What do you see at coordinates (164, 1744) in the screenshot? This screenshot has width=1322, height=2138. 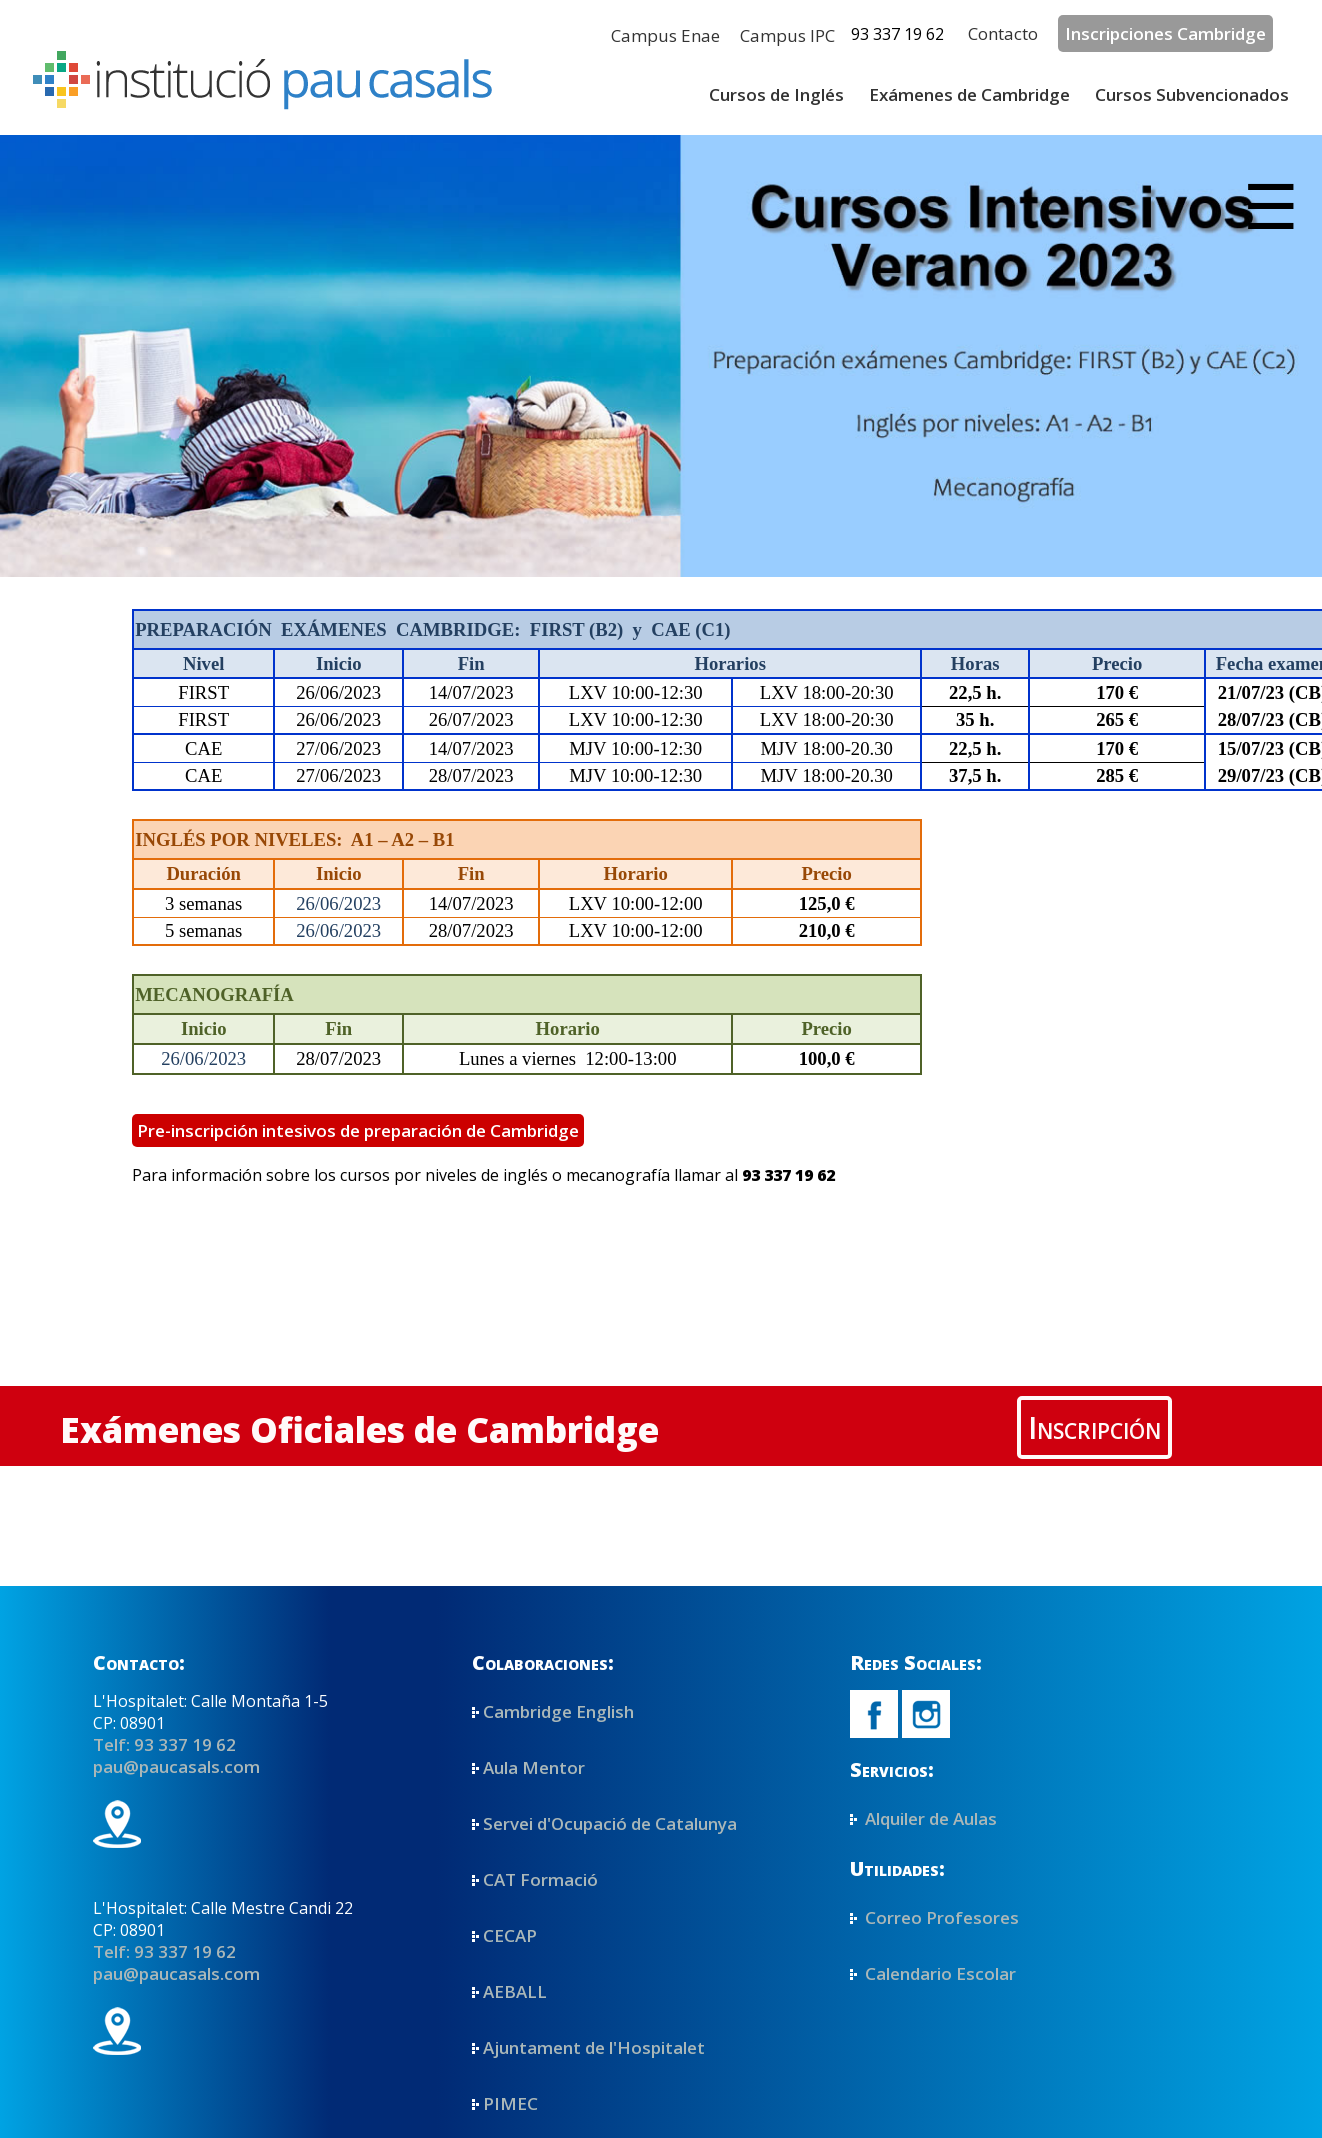 I see `Telf: 93 337 19 62` at bounding box center [164, 1744].